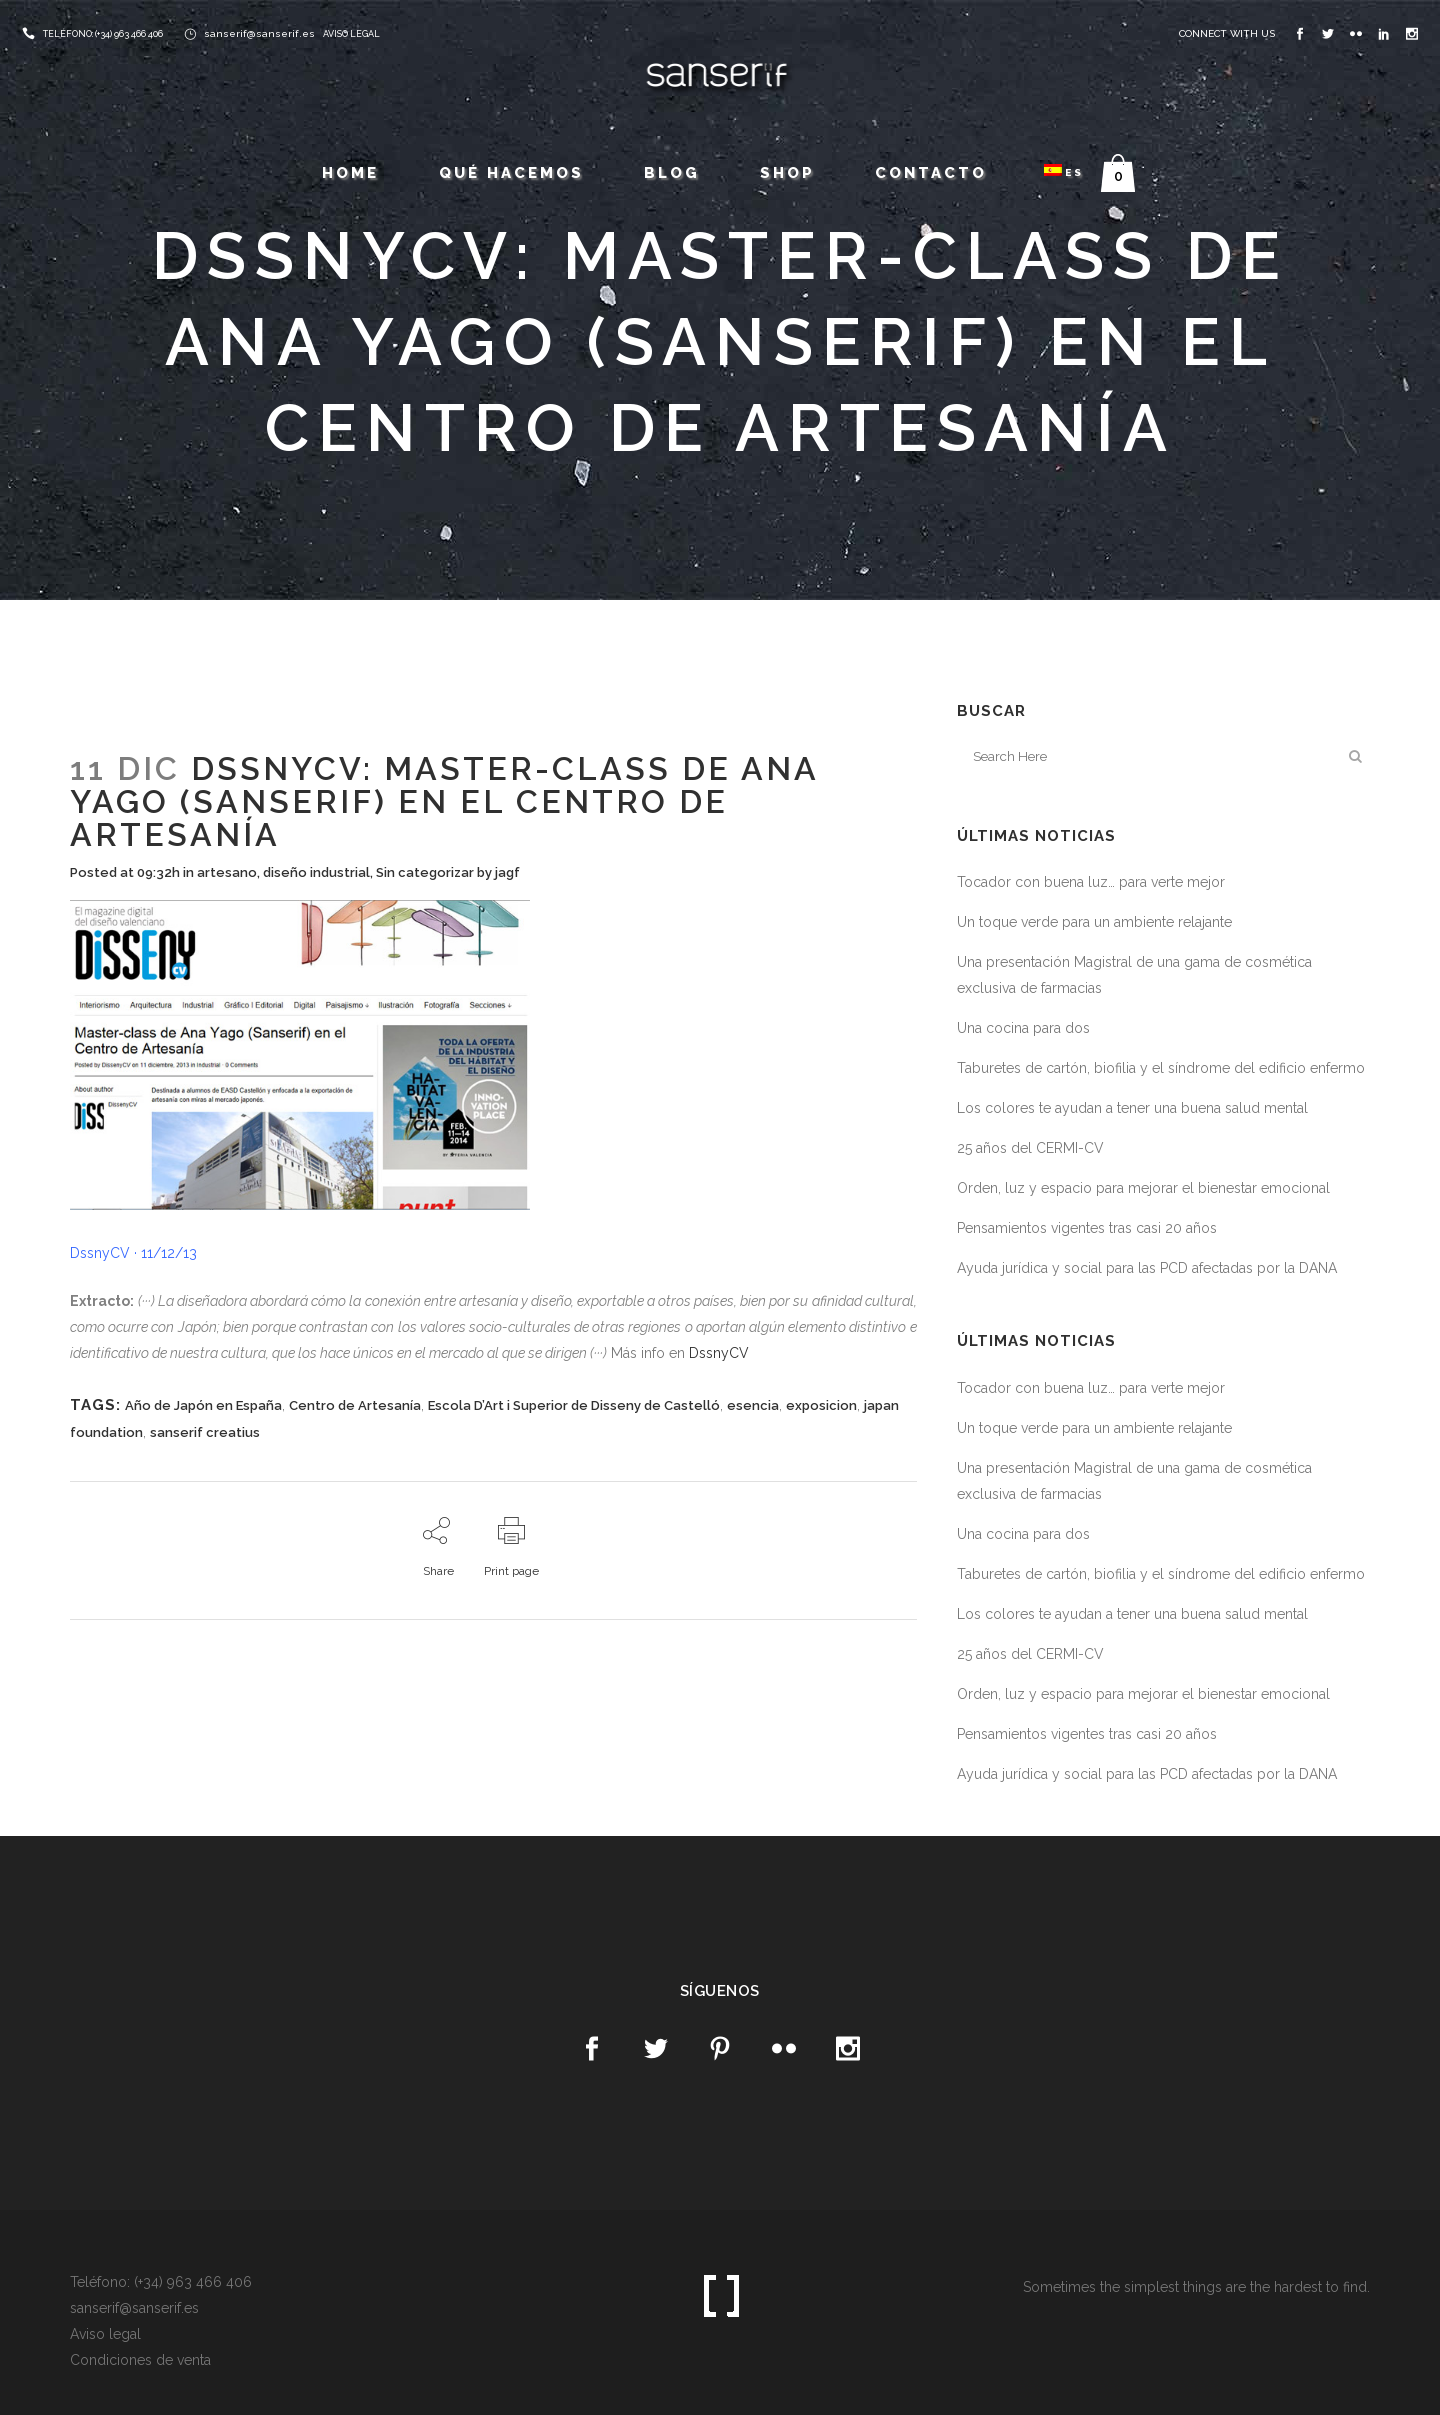 Image resolution: width=1440 pixels, height=2415 pixels. Describe the element at coordinates (355, 1405) in the screenshot. I see `Centro de Artesanía` at that location.